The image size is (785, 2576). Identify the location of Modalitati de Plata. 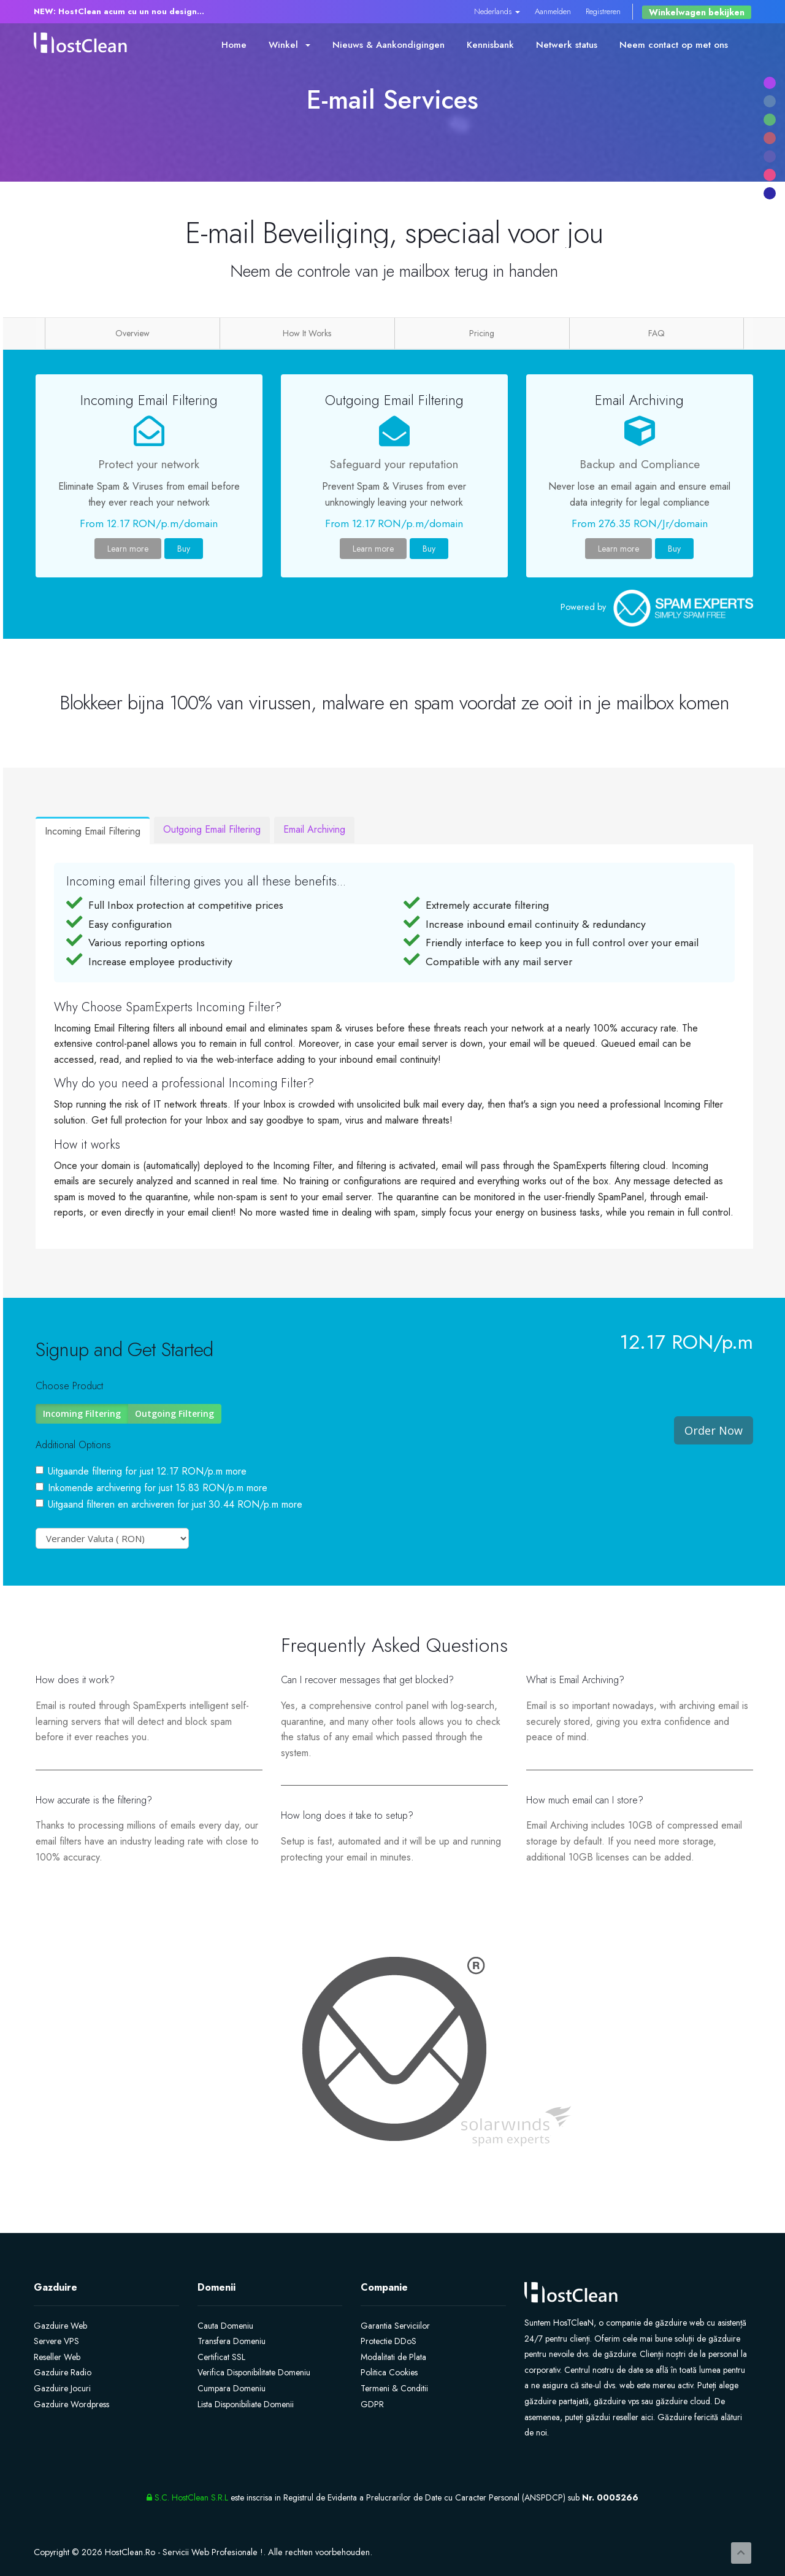
(393, 2357).